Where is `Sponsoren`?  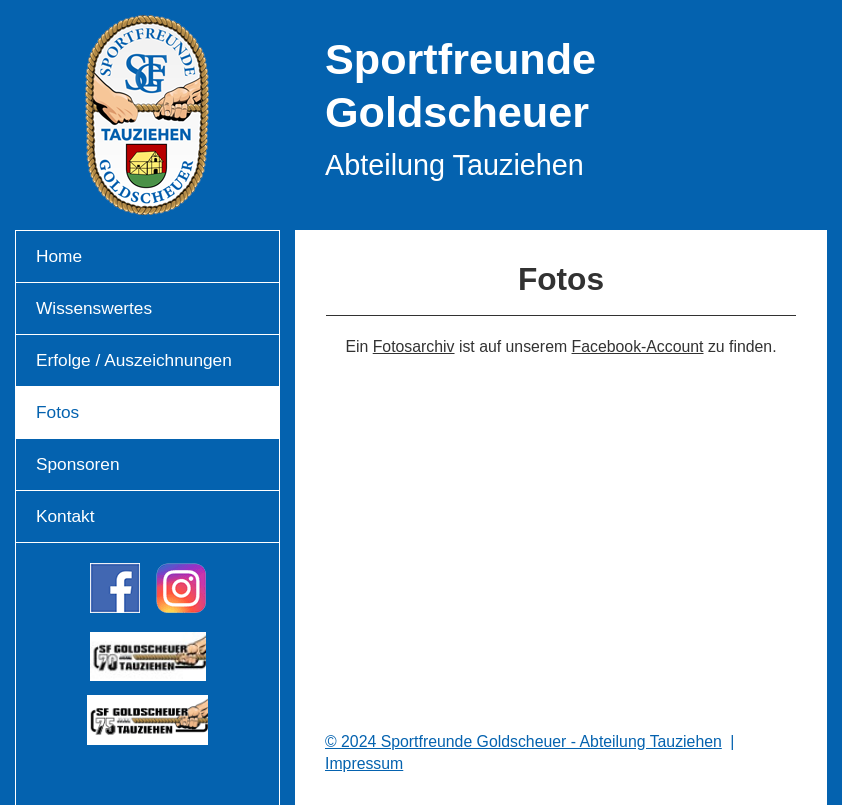 Sponsoren is located at coordinates (78, 464).